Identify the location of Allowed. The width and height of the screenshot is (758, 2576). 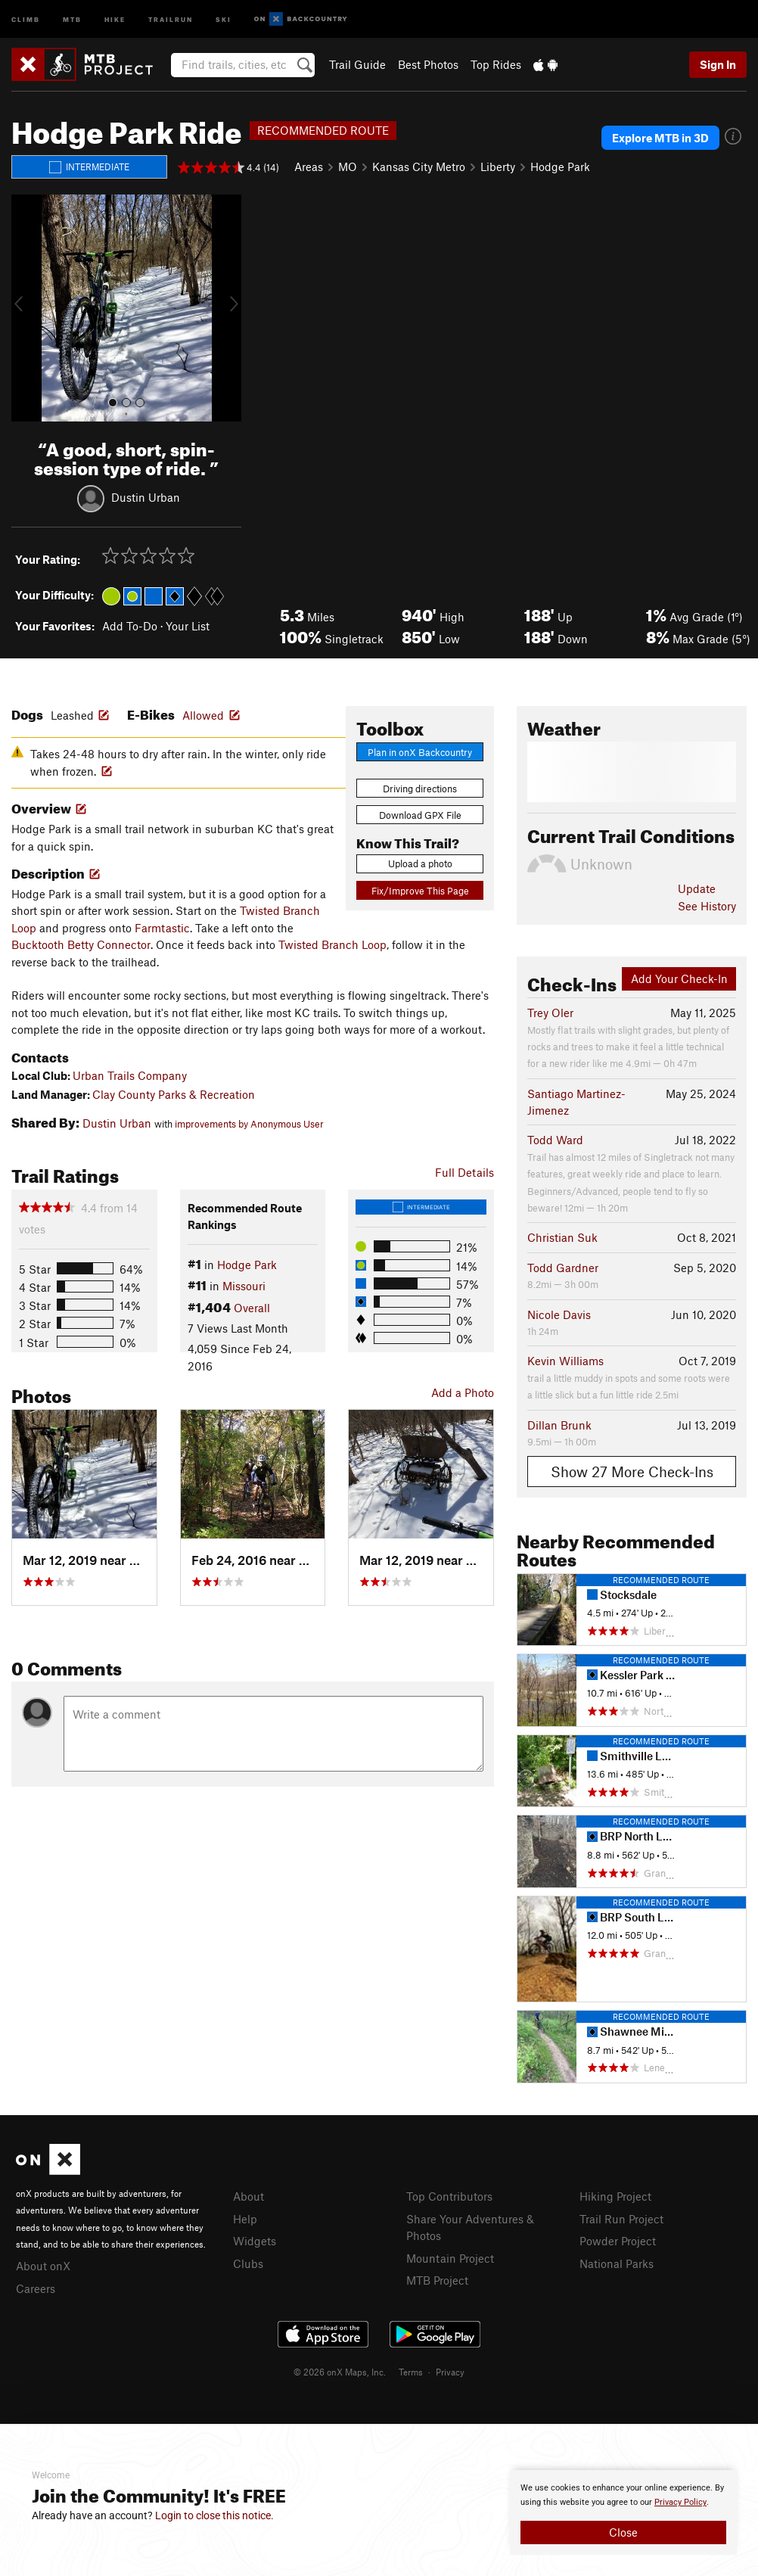
(203, 715).